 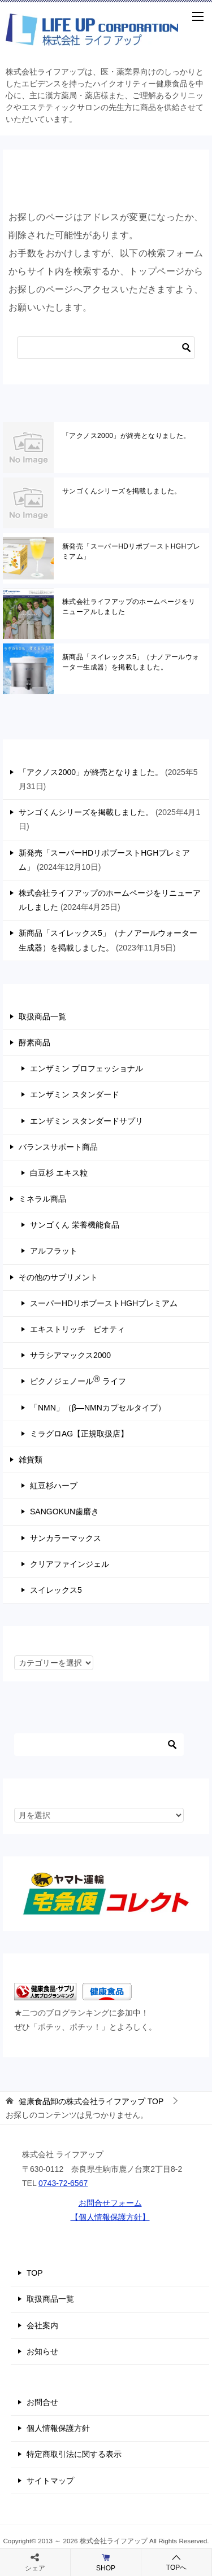 What do you see at coordinates (64, 1511) in the screenshot?
I see `SANGOKUN歯磨き` at bounding box center [64, 1511].